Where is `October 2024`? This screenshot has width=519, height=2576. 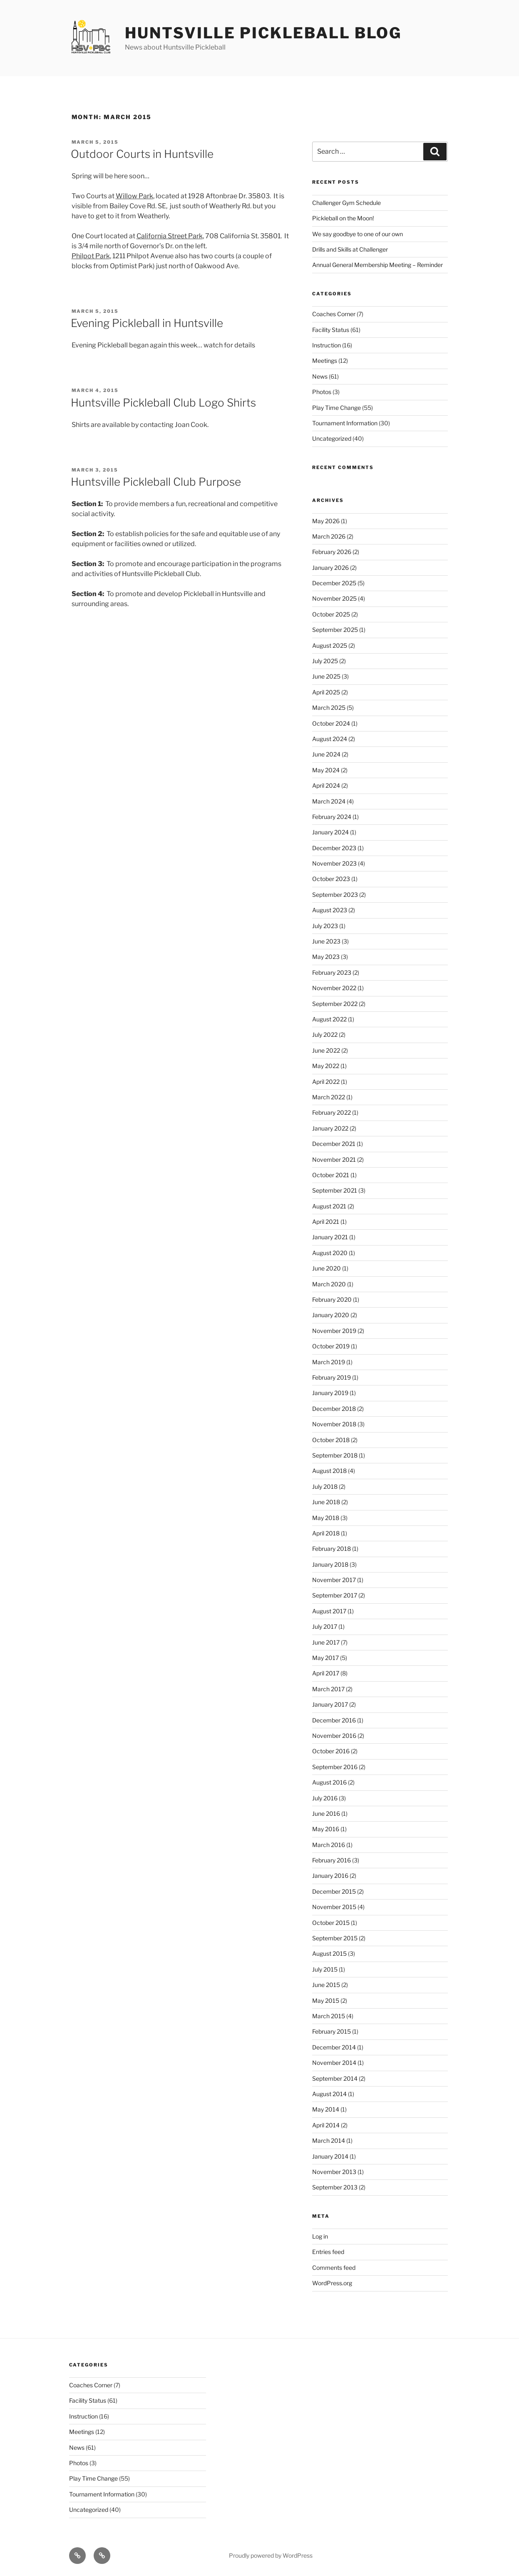 October 2024 is located at coordinates (331, 723).